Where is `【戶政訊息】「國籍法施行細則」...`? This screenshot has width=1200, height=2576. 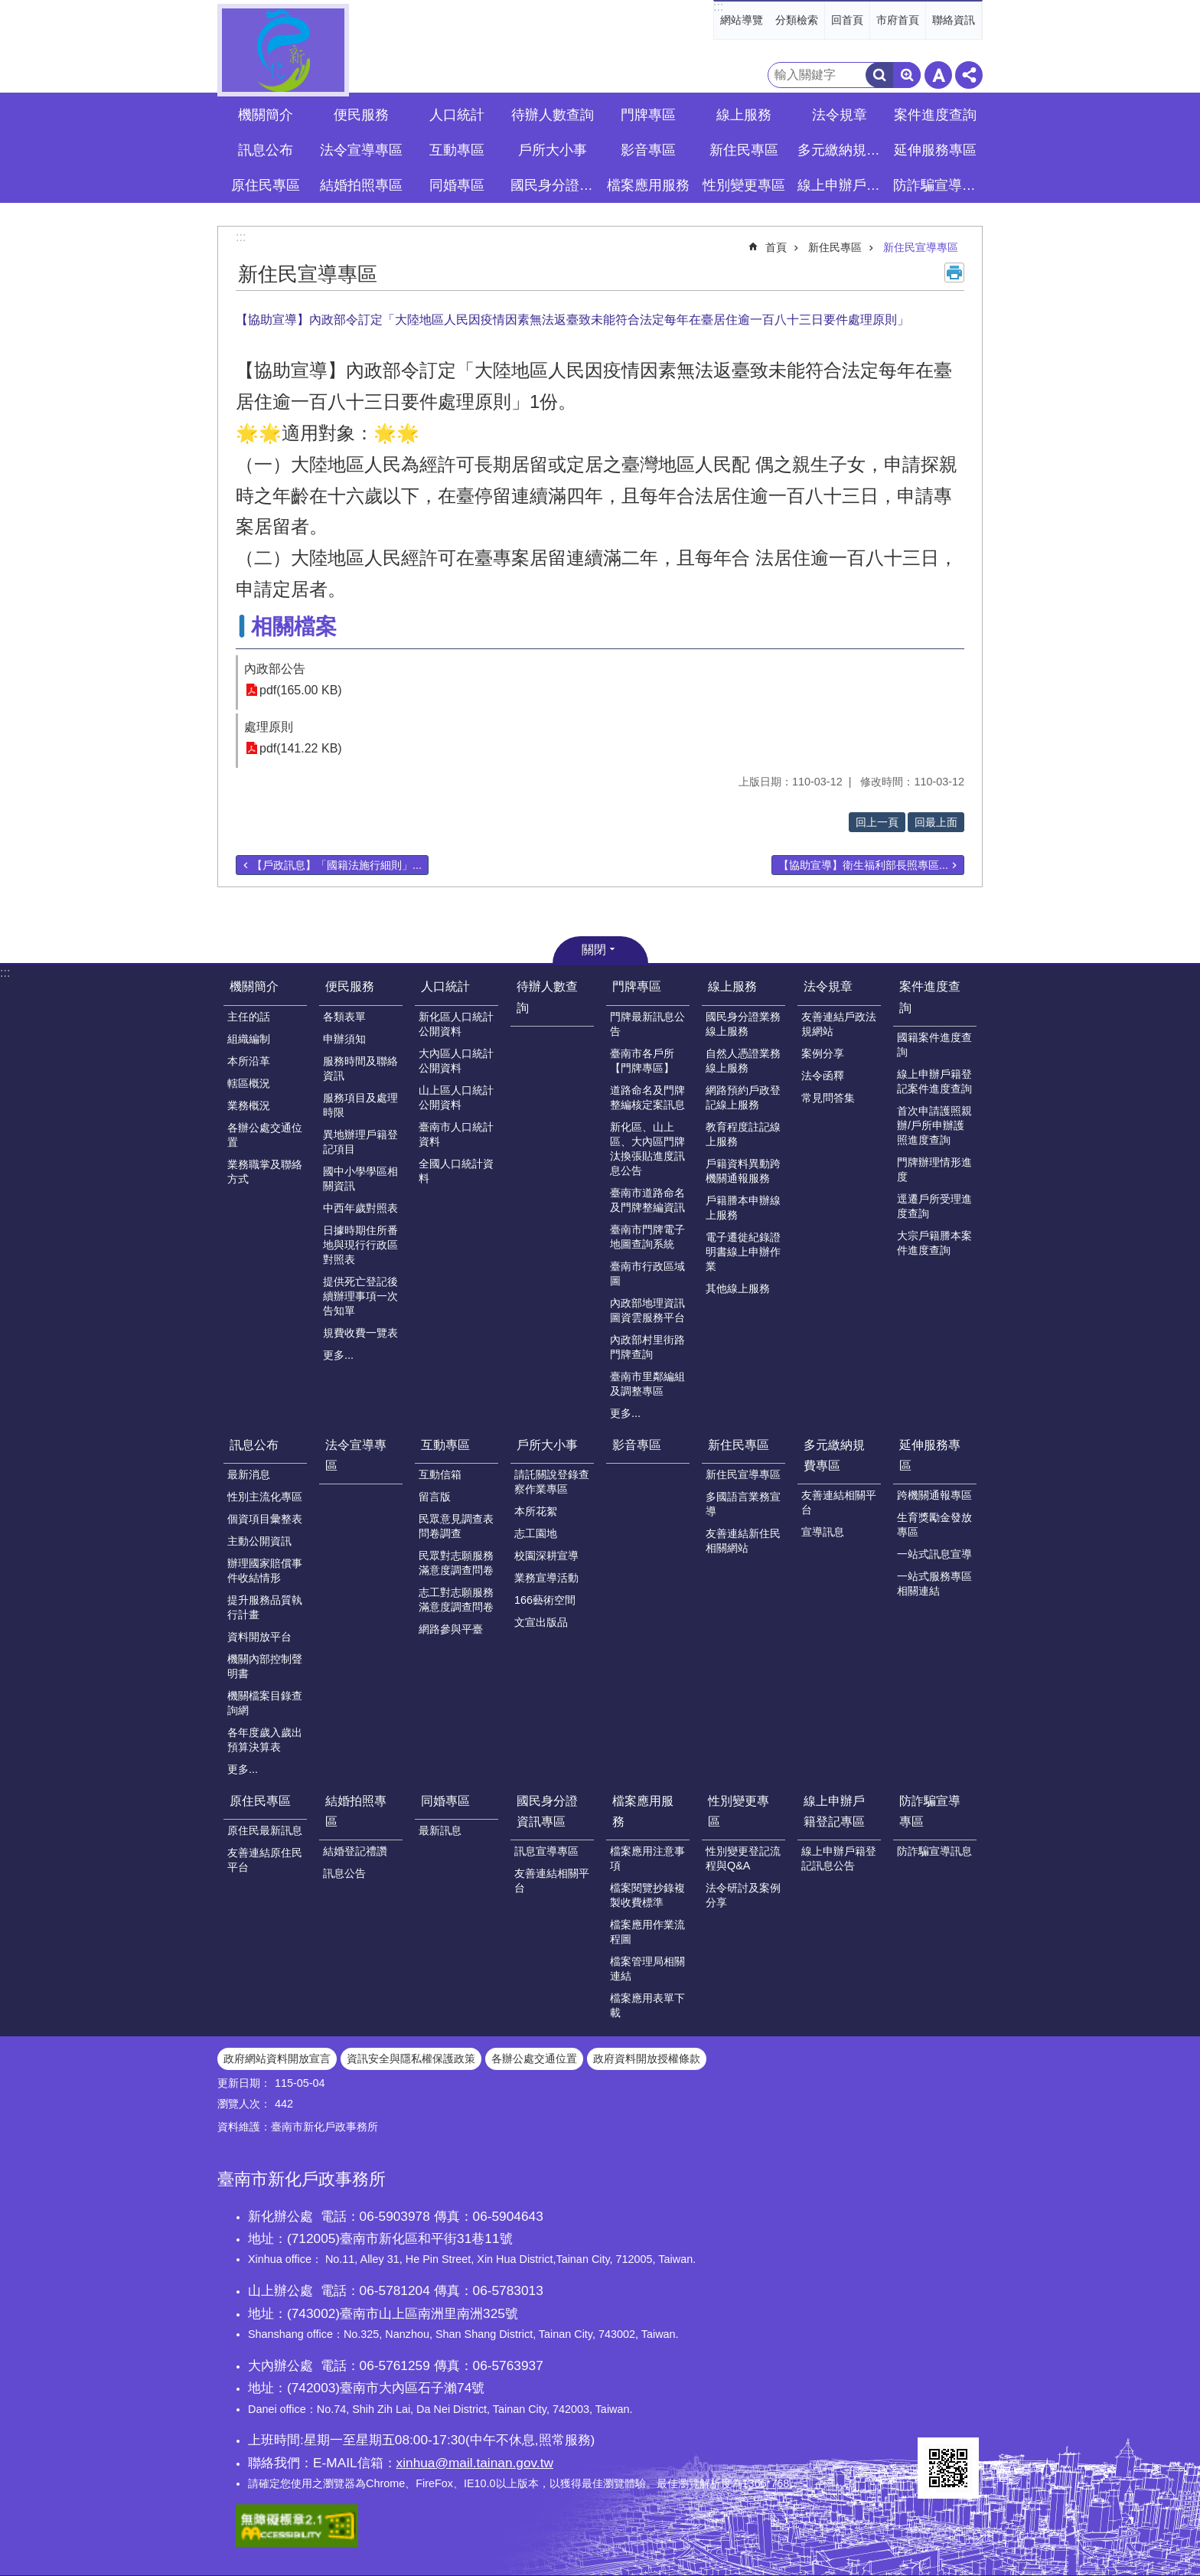
【戶政訊息】「國籍法施行細則」... is located at coordinates (337, 865).